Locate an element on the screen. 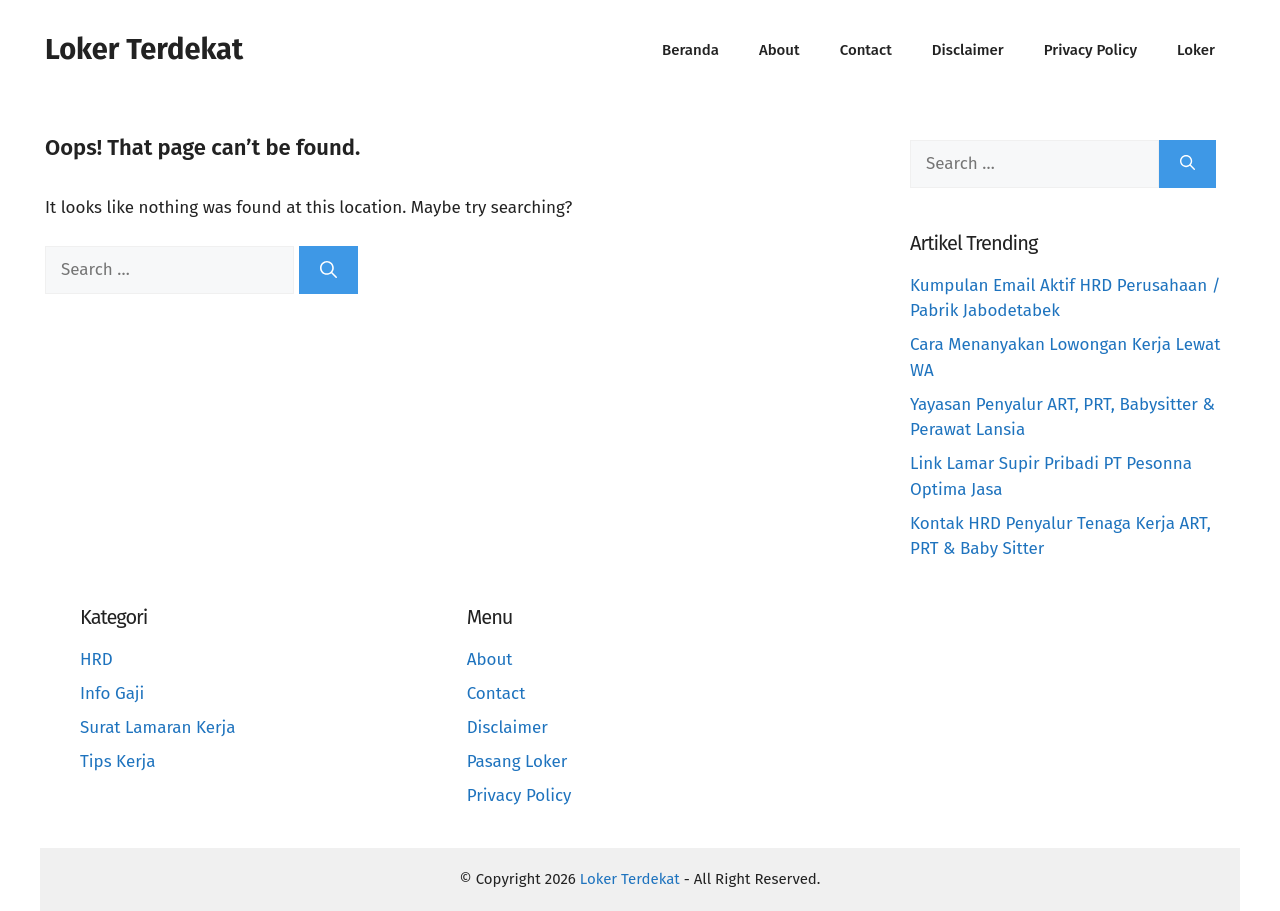 The width and height of the screenshot is (1280, 911). Beranda is located at coordinates (690, 50).